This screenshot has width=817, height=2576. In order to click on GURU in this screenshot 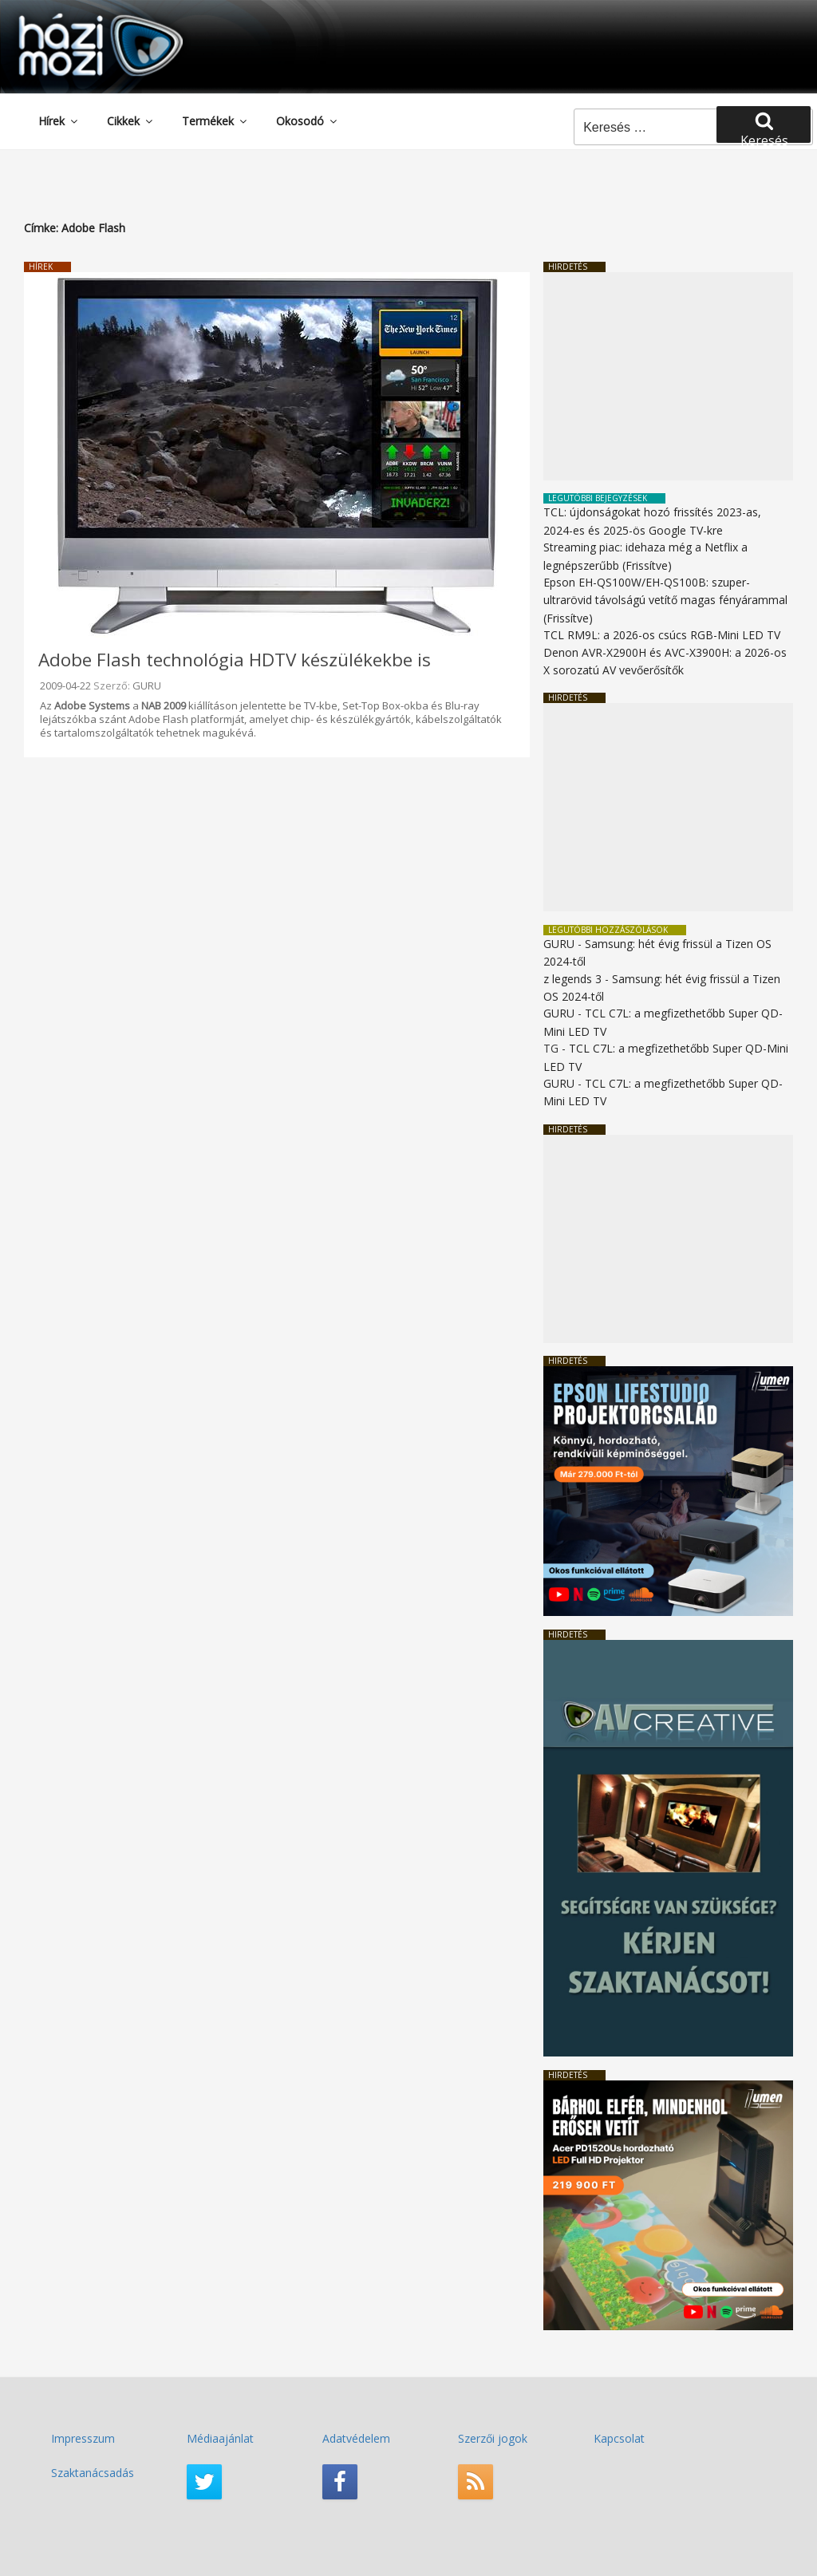, I will do `click(146, 685)`.